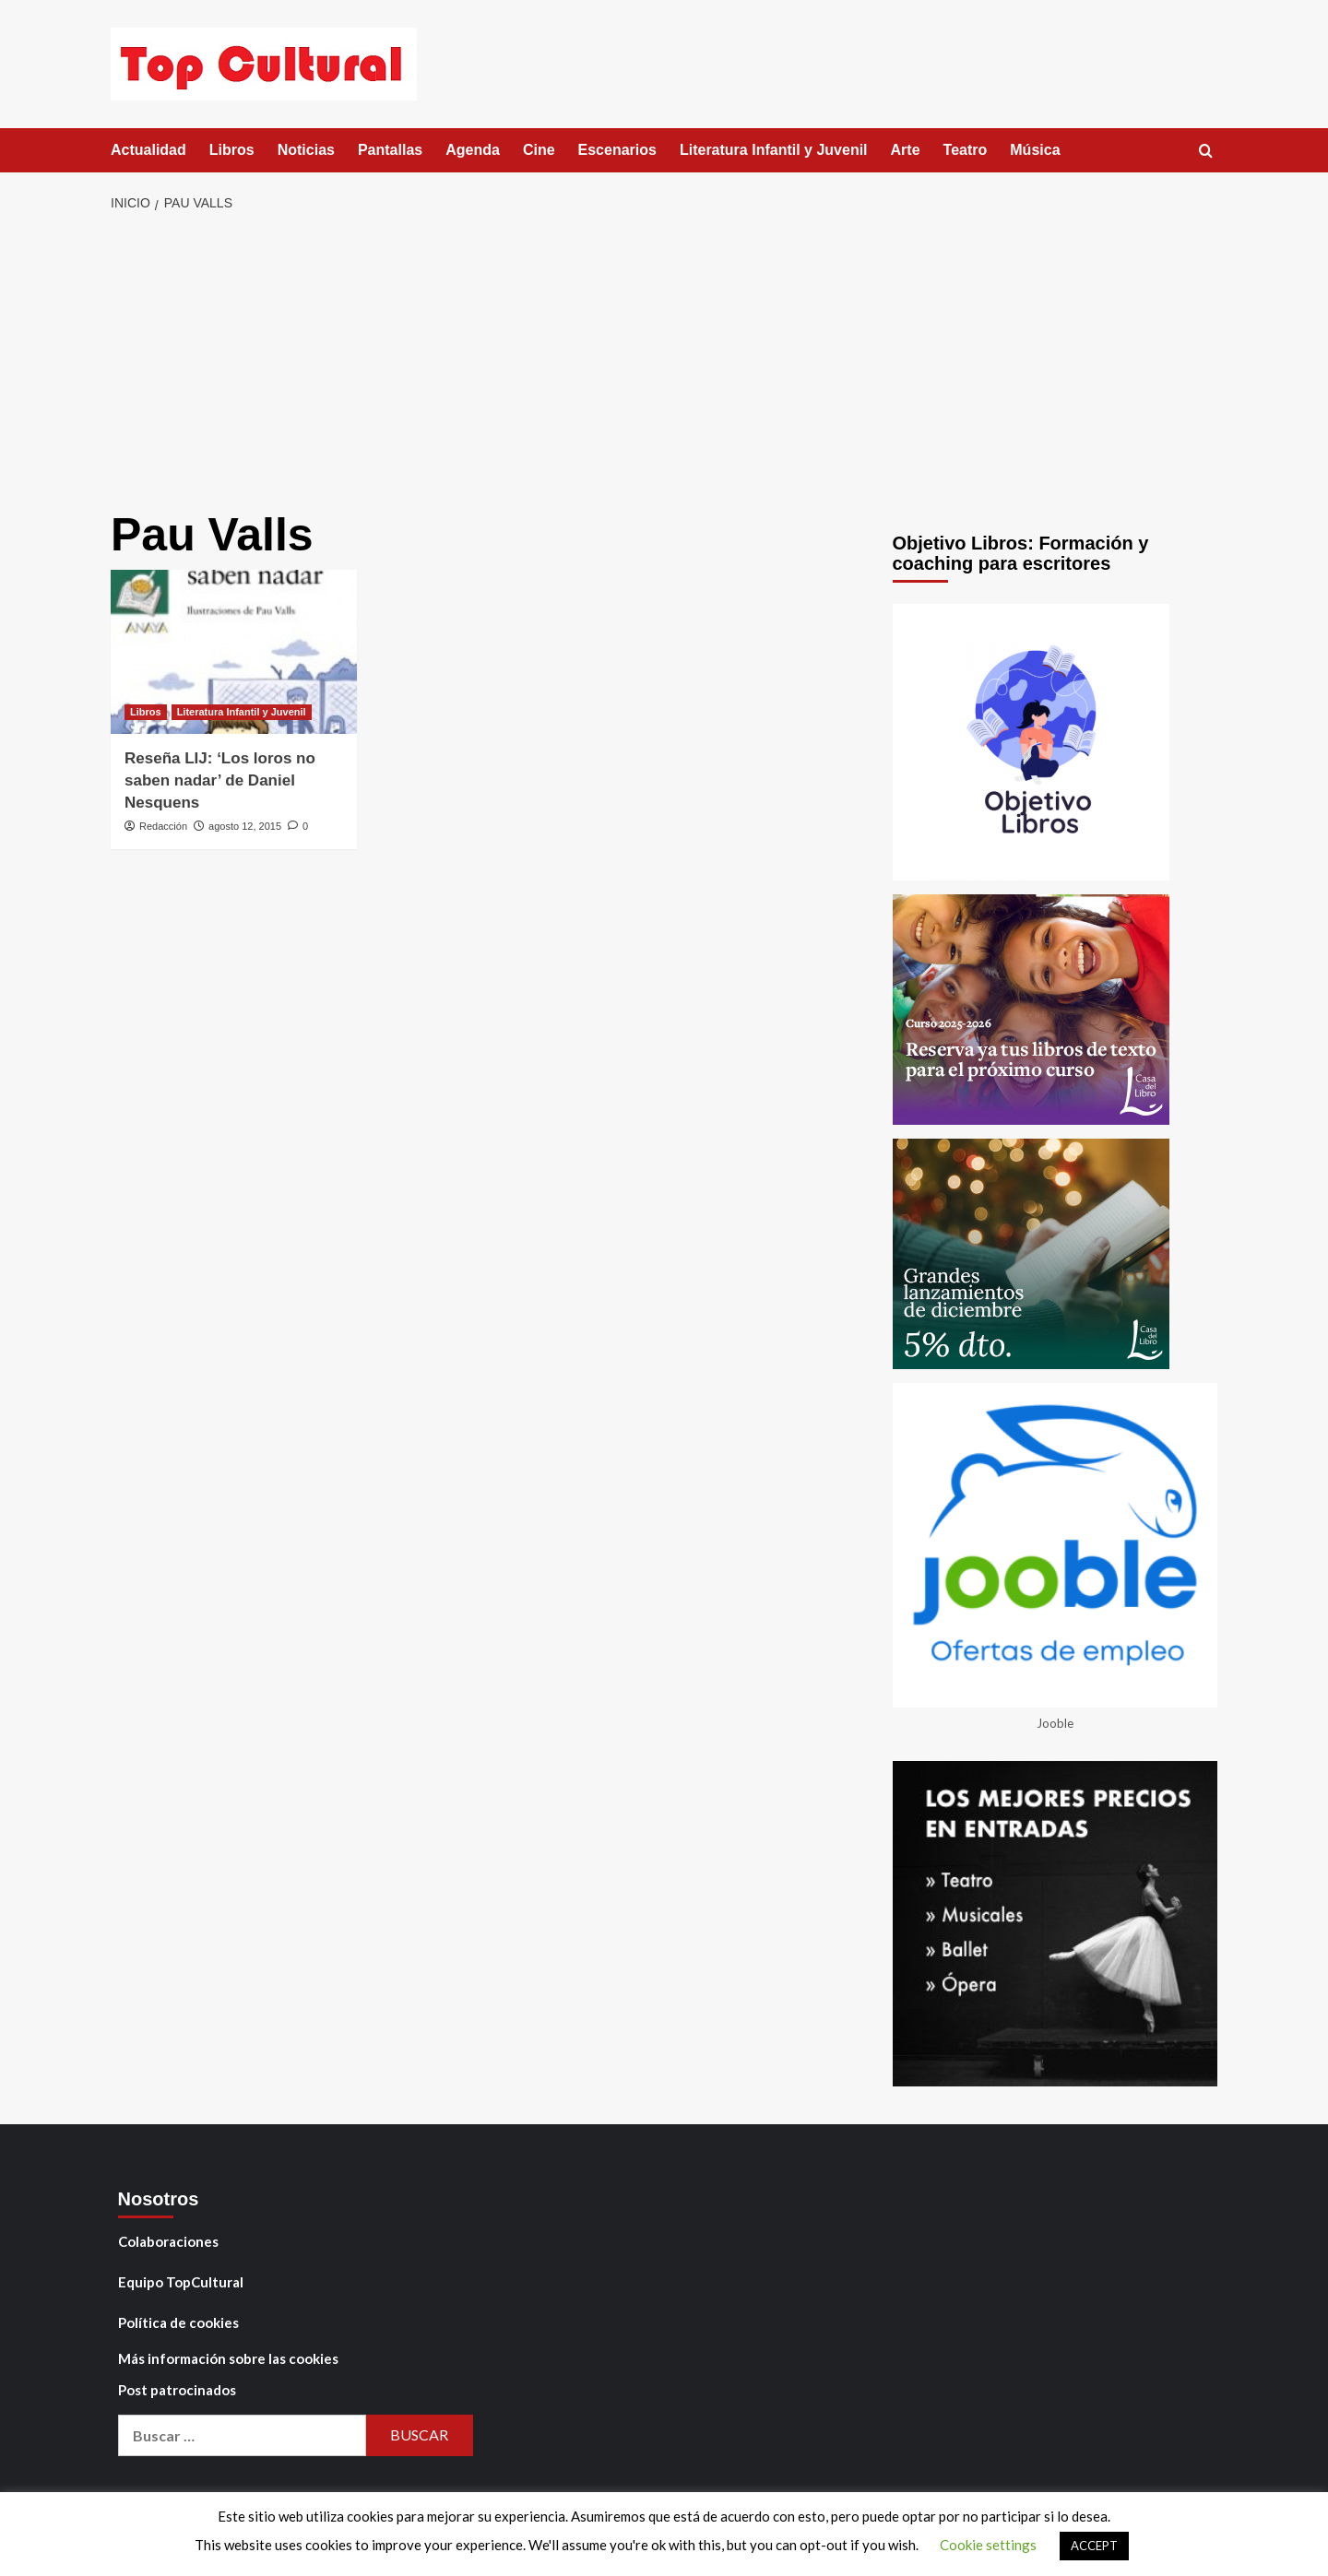 This screenshot has height=2576, width=1328. What do you see at coordinates (472, 150) in the screenshot?
I see `Agenda` at bounding box center [472, 150].